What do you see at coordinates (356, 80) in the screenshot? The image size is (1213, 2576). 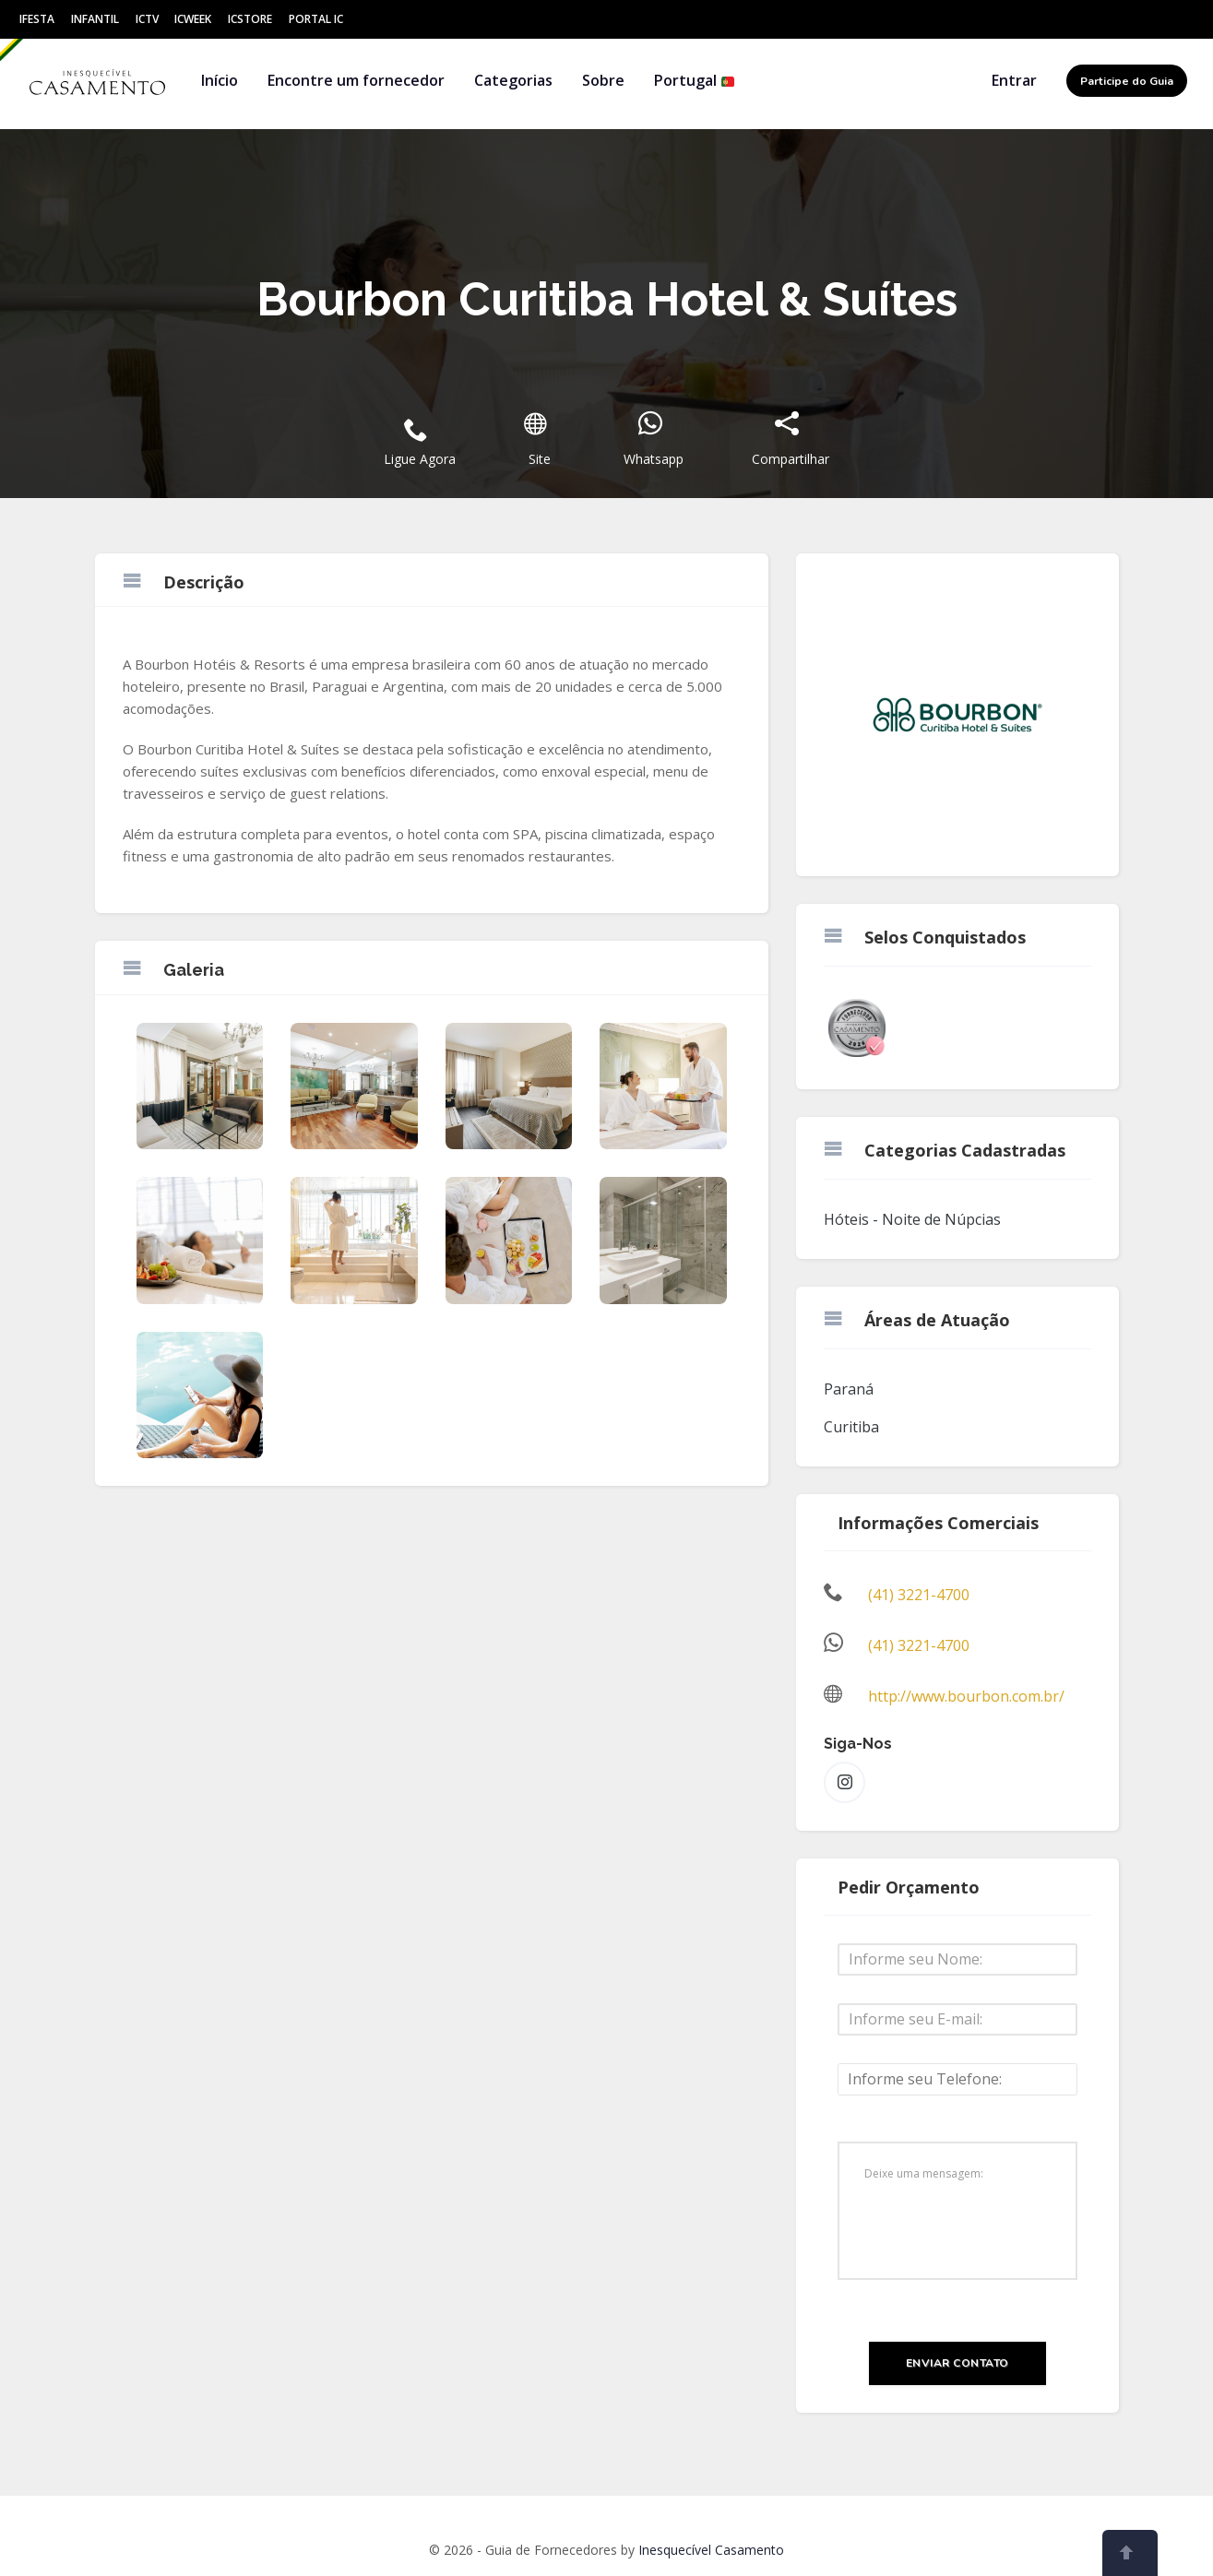 I see `Encontre um fornecedor` at bounding box center [356, 80].